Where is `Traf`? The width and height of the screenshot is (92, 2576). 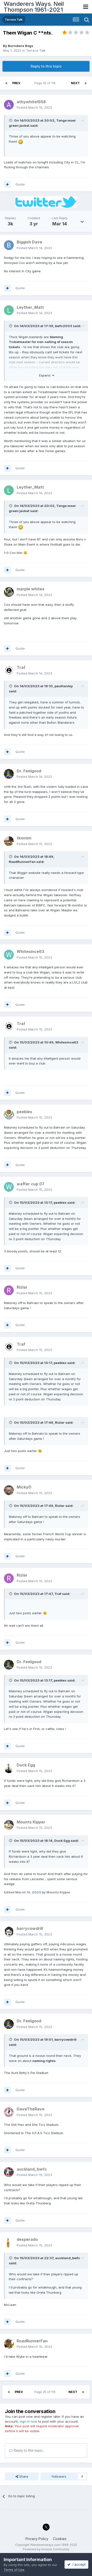
Traf is located at coordinates (57, 1594).